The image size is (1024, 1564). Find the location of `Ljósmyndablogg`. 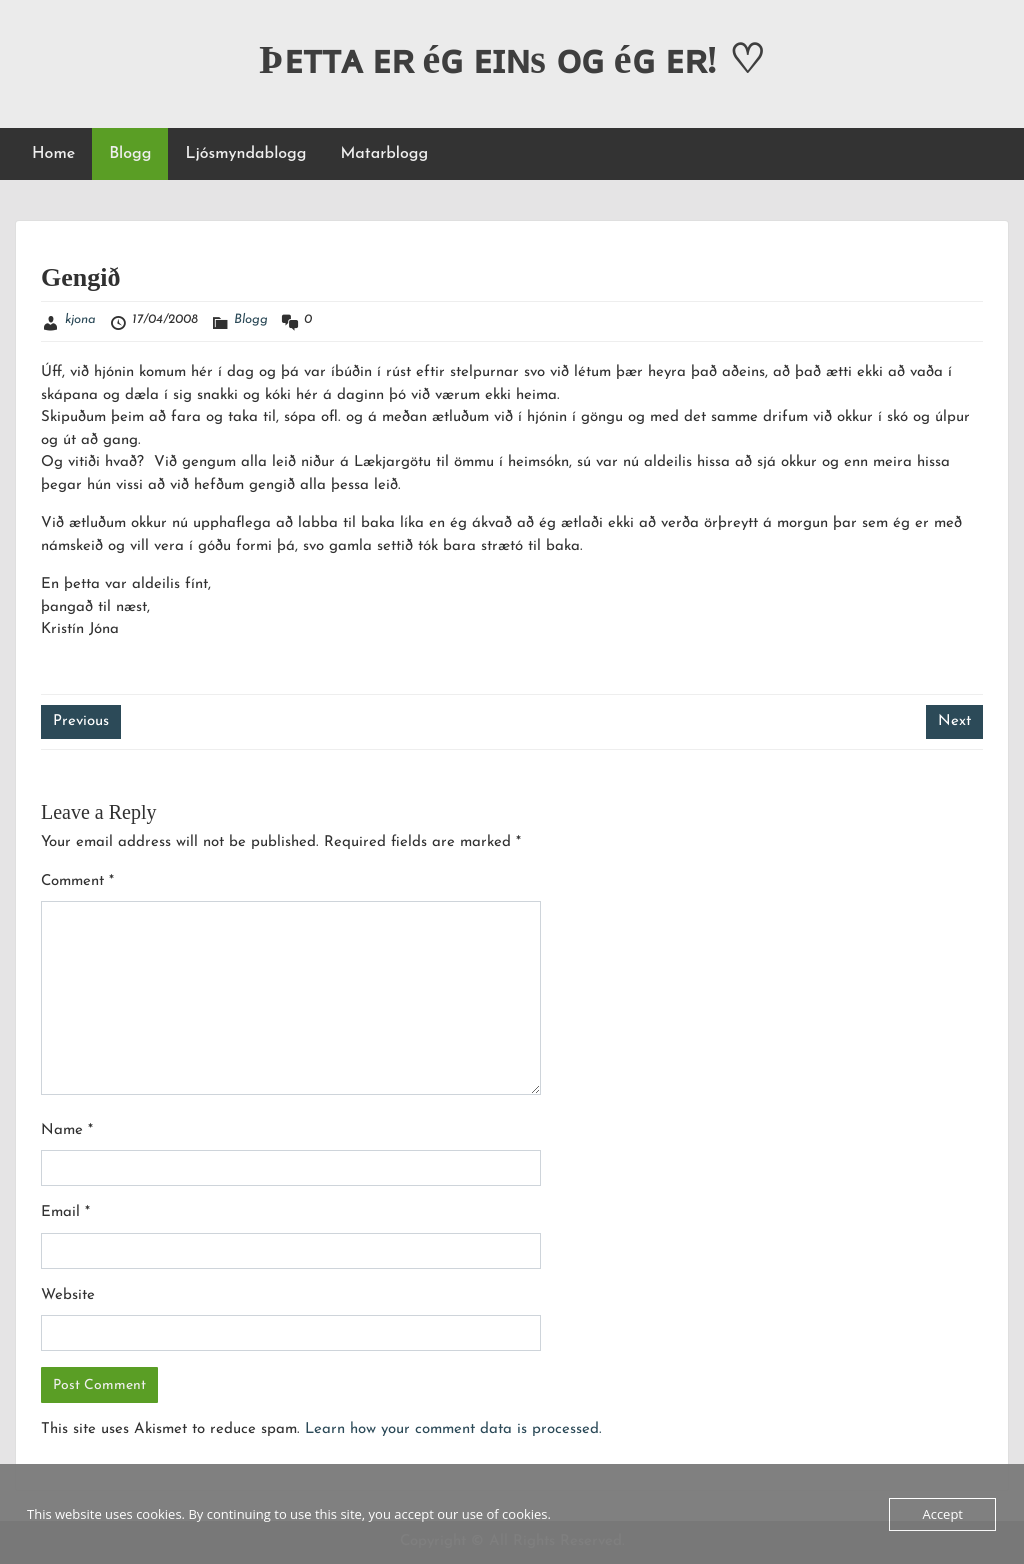

Ljósmyndablogg is located at coordinates (245, 154).